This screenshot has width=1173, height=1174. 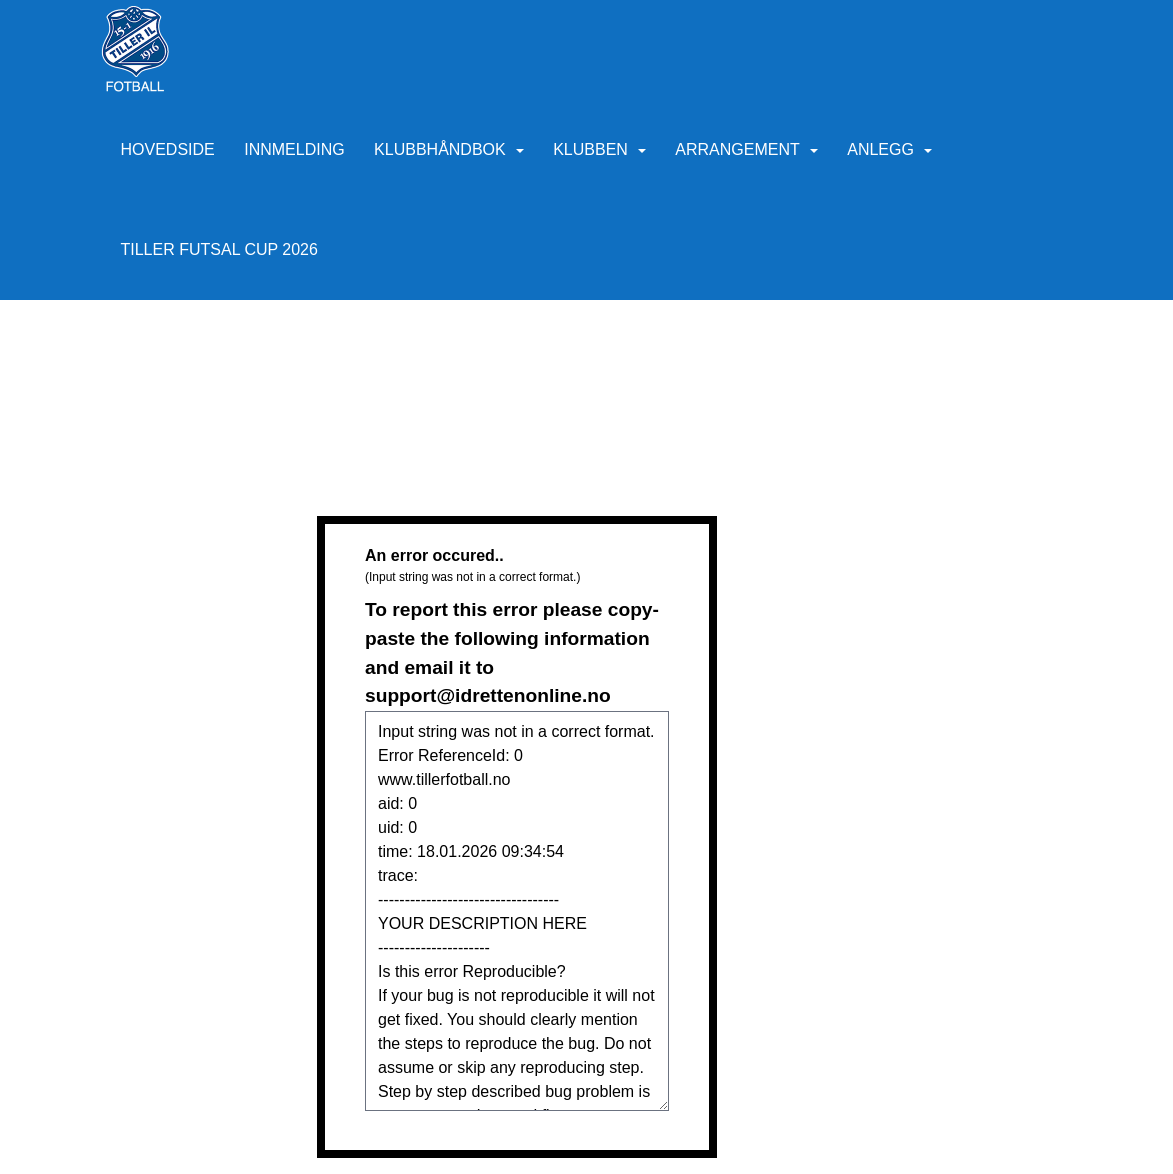 I want to click on Klubben, so click(x=599, y=149).